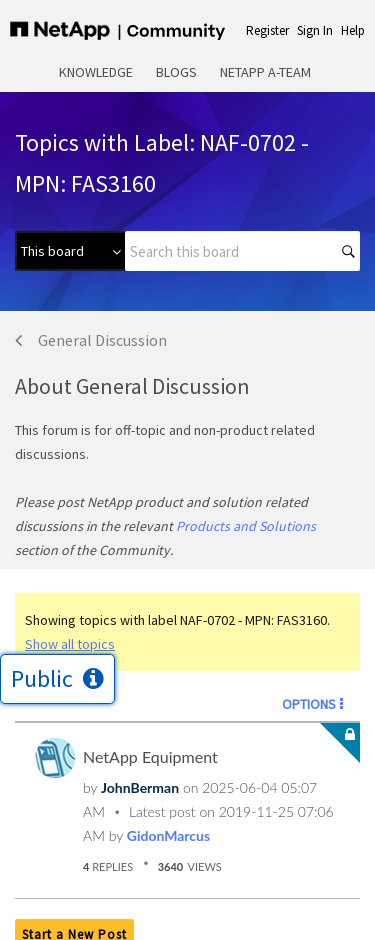  What do you see at coordinates (353, 30) in the screenshot?
I see `Help` at bounding box center [353, 30].